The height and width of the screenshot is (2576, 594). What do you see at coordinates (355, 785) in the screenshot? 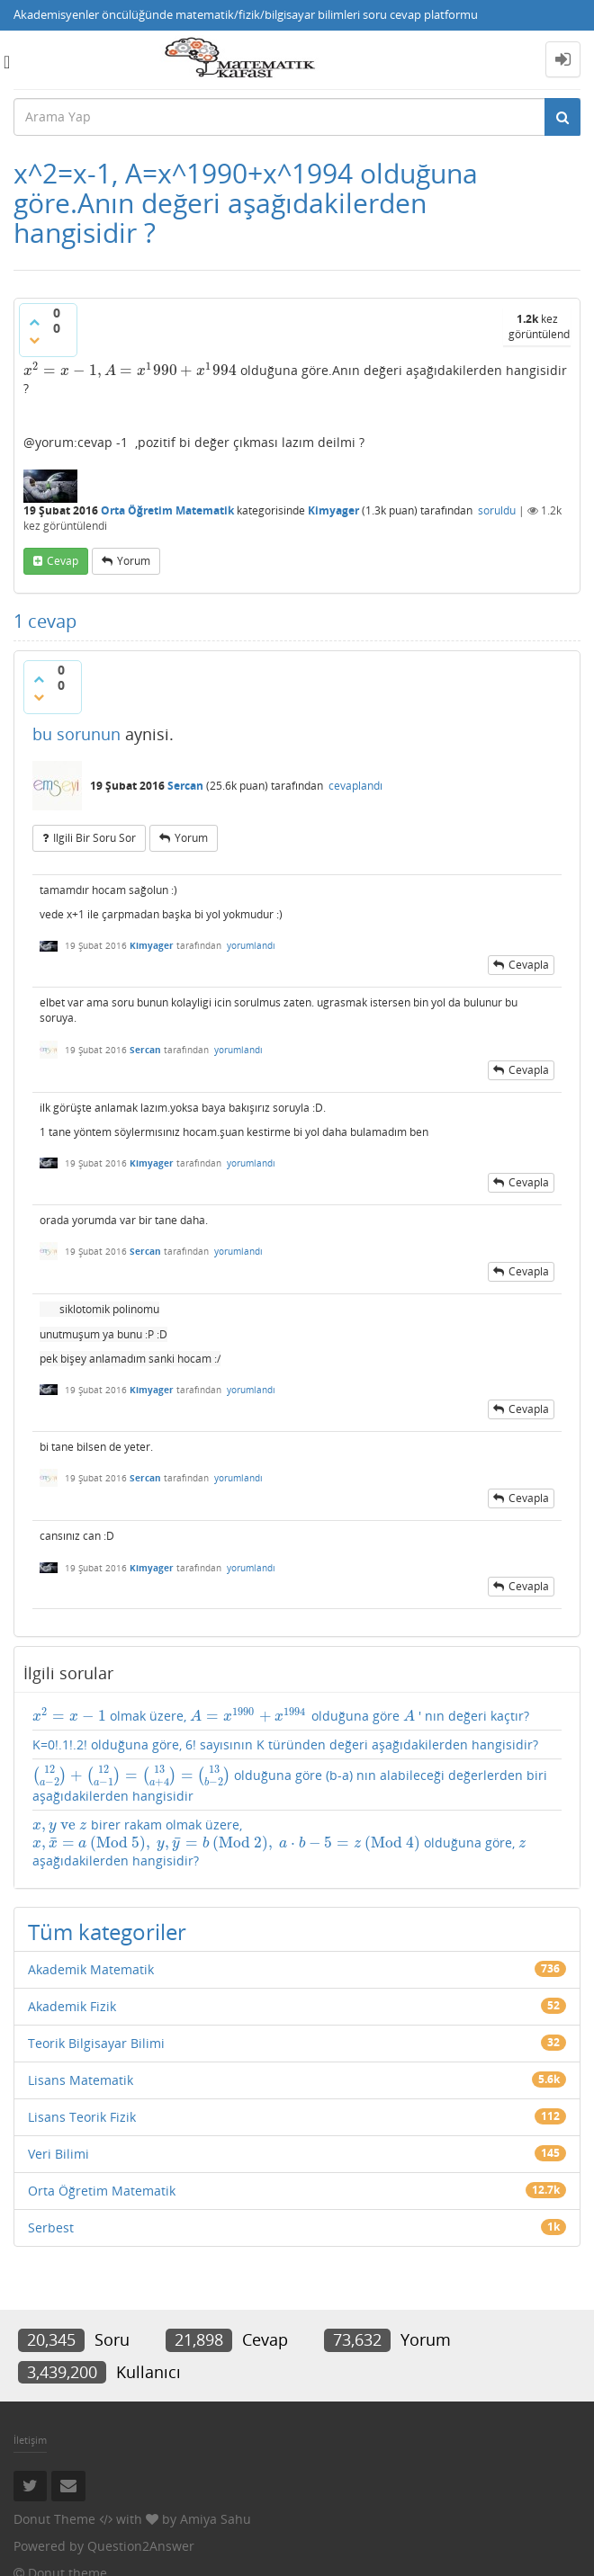
I see `cevaplandı` at bounding box center [355, 785].